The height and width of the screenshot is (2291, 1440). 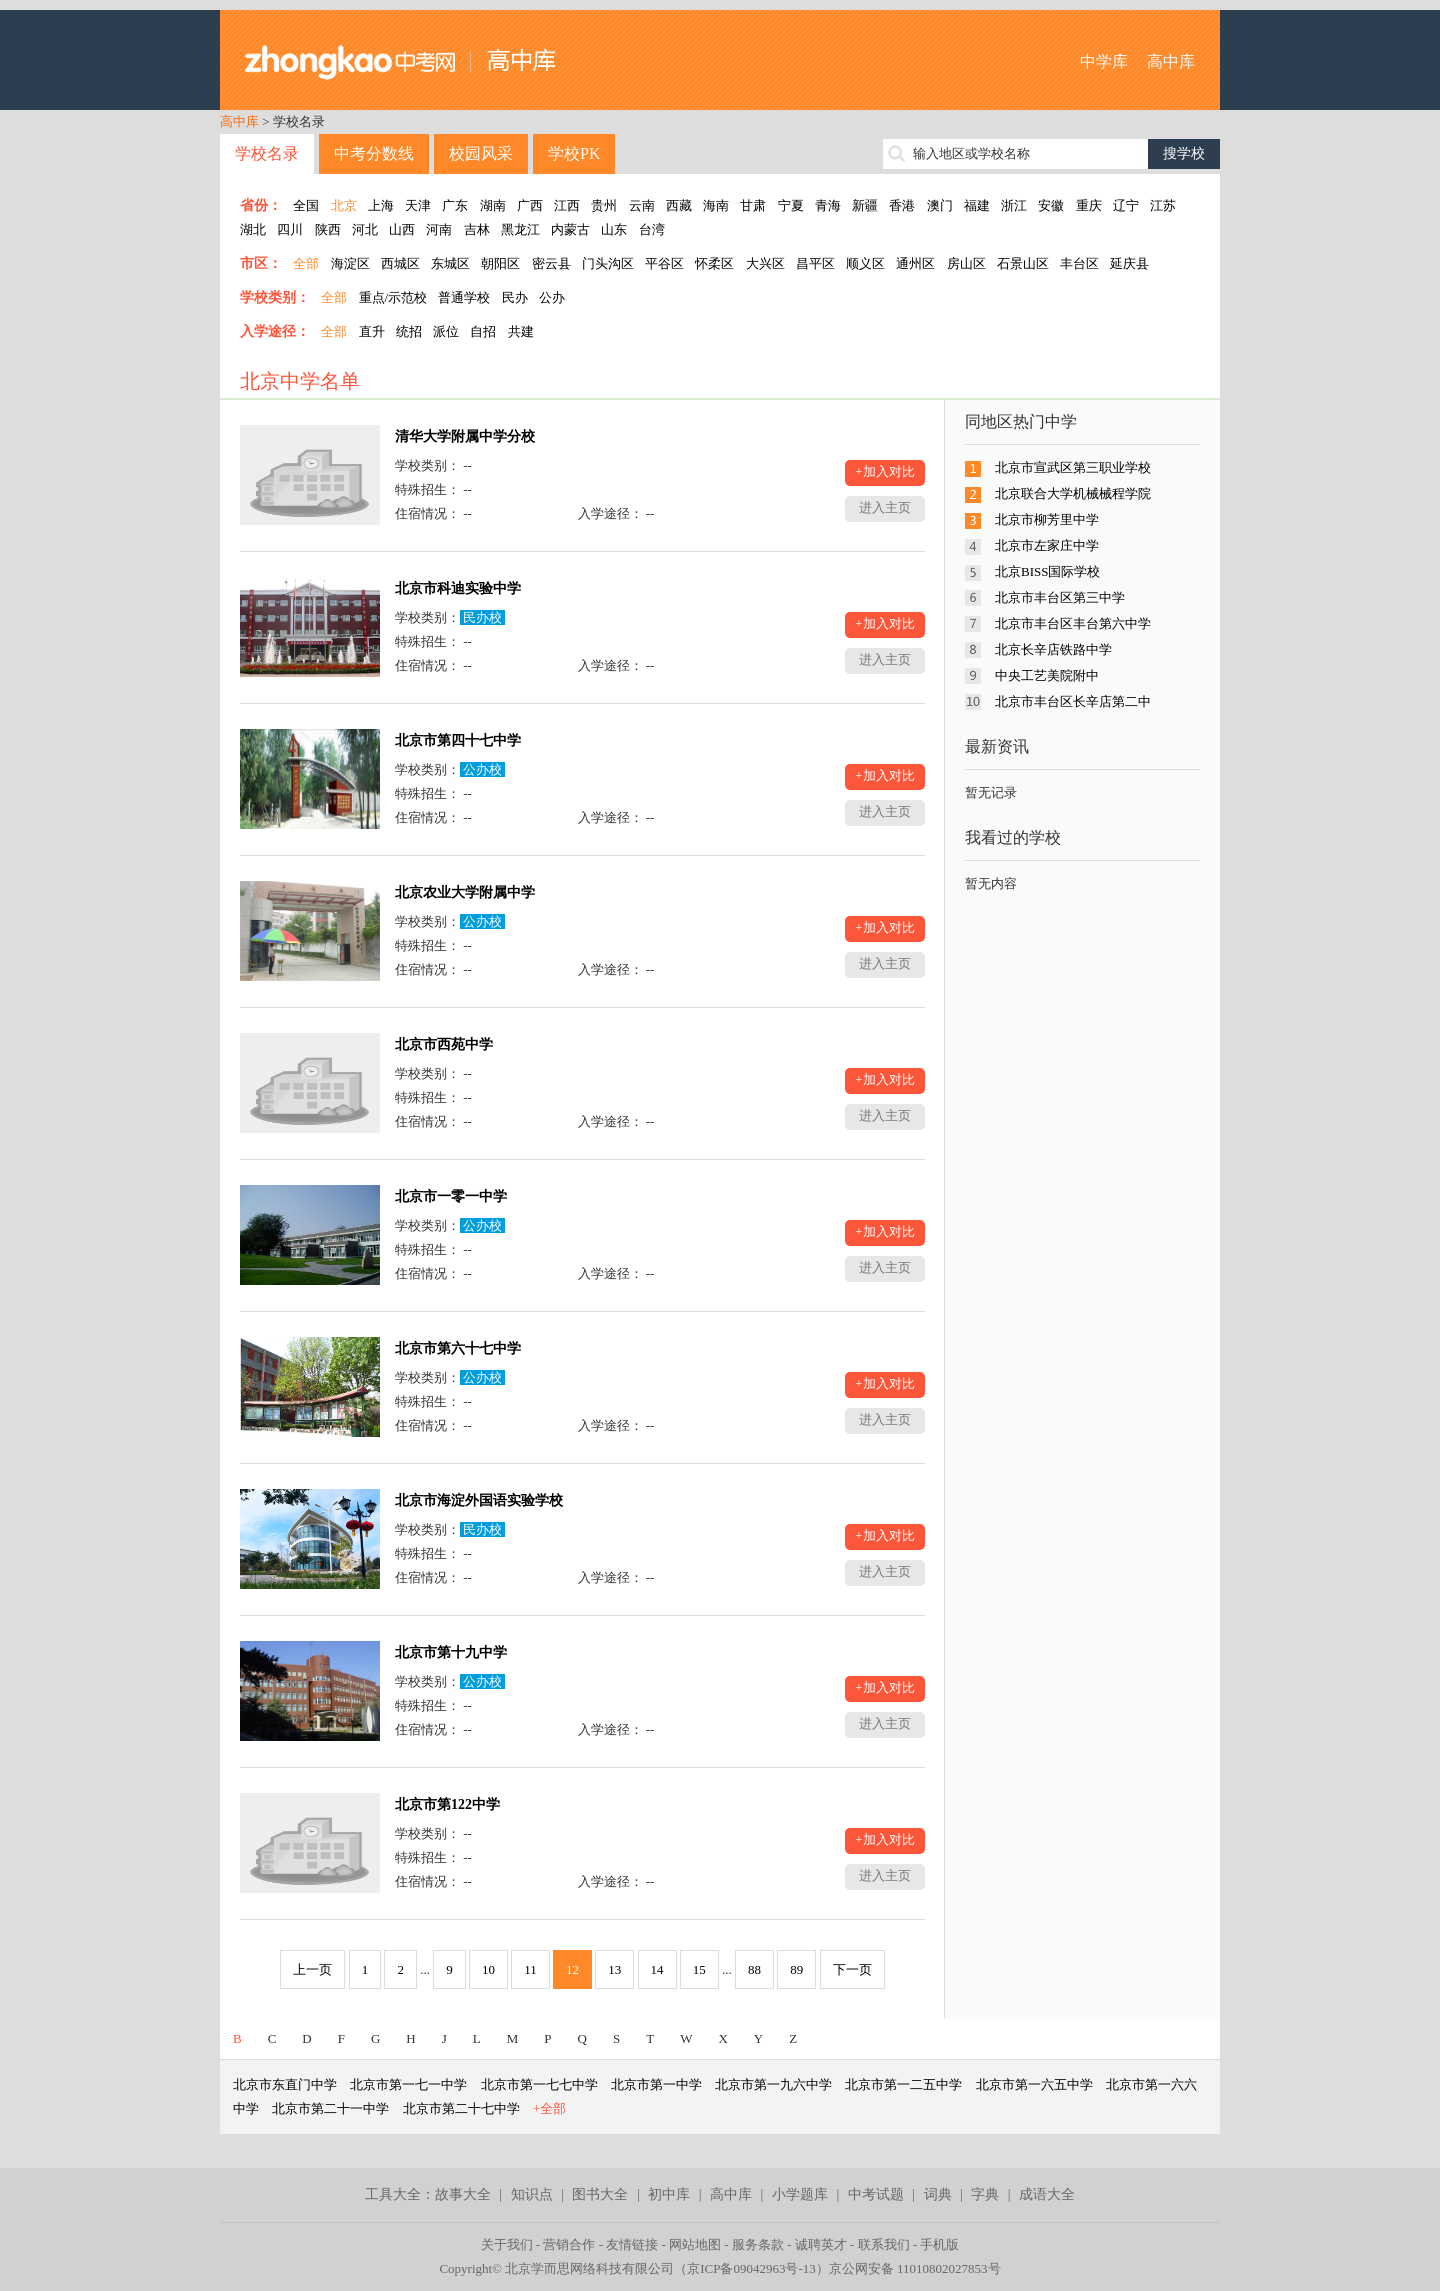 I want to click on 门头沟区, so click(x=608, y=263).